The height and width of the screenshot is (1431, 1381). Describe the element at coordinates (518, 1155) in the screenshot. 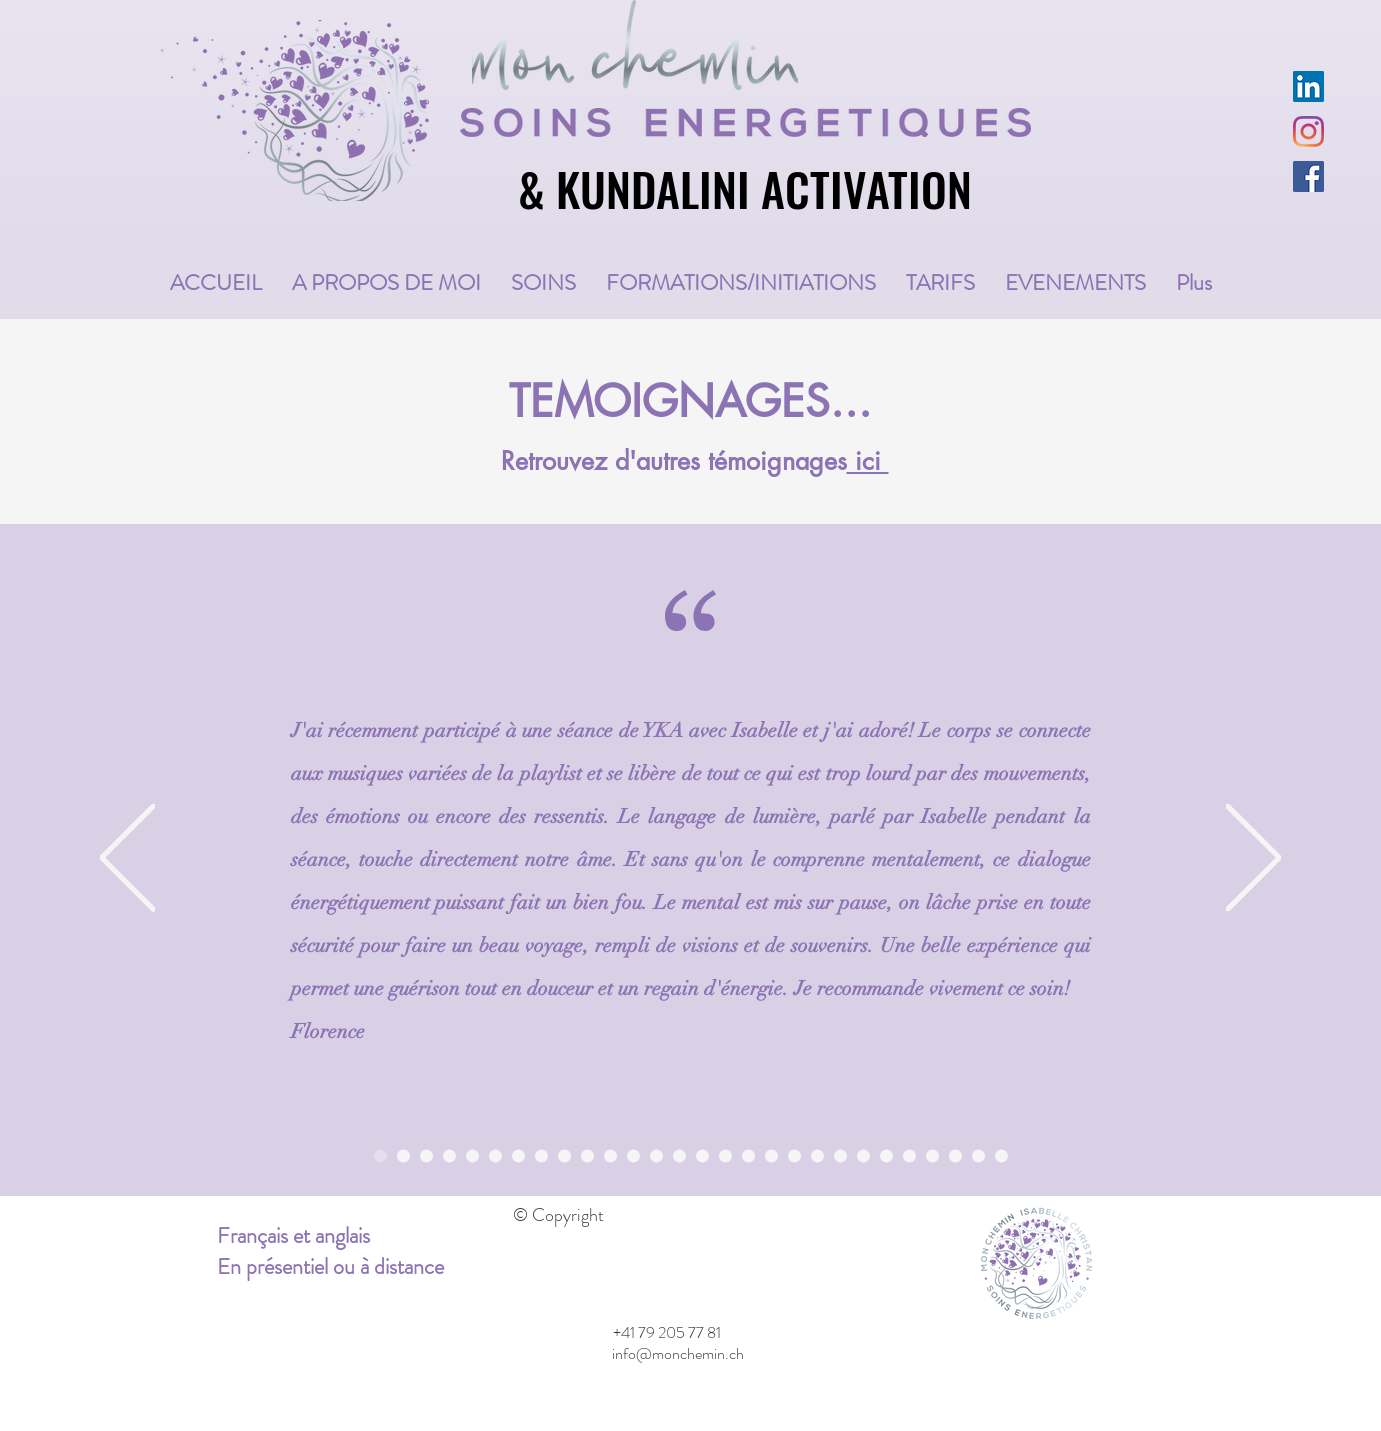

I see `[Patricia violet]` at that location.